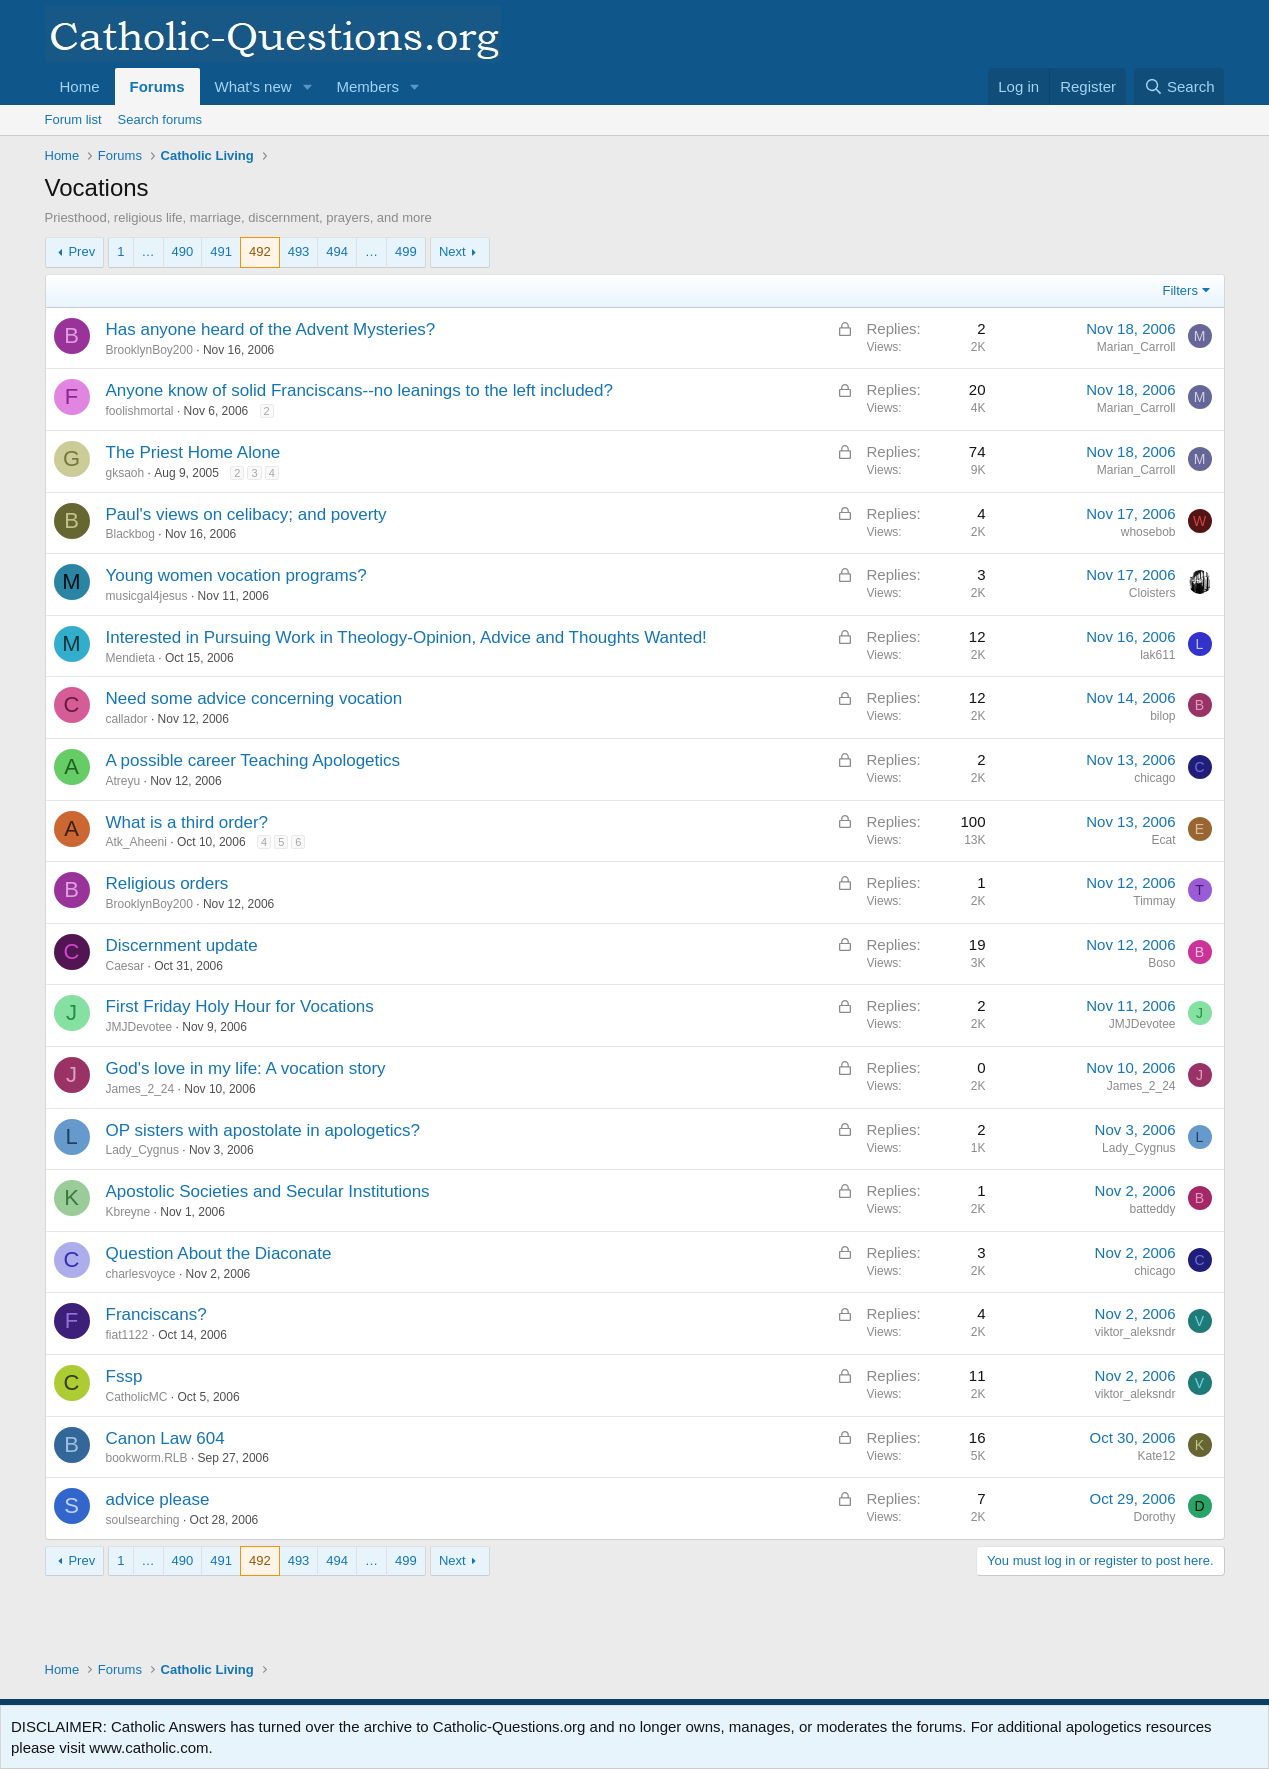 This screenshot has width=1269, height=1769. What do you see at coordinates (160, 119) in the screenshot?
I see `Search forums` at bounding box center [160, 119].